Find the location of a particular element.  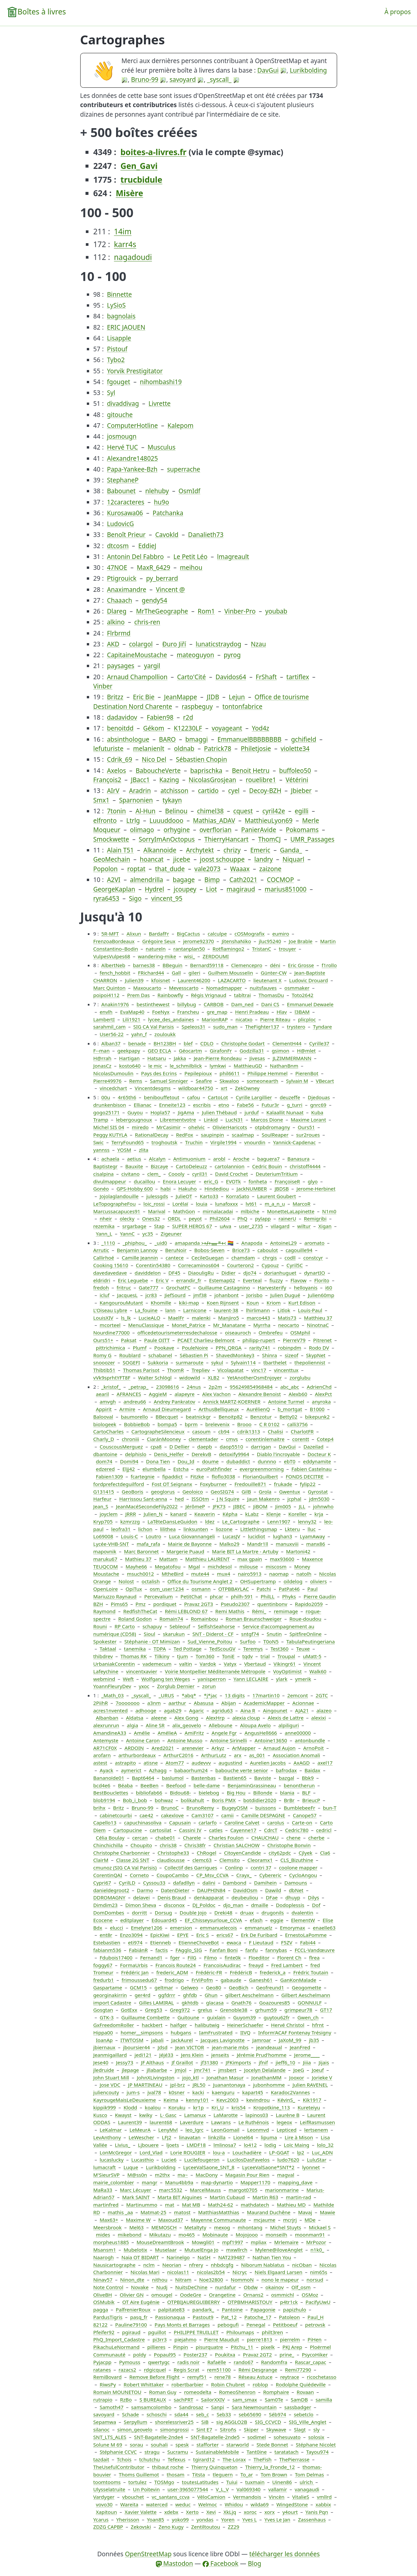

RemiBovard is located at coordinates (107, 2377).